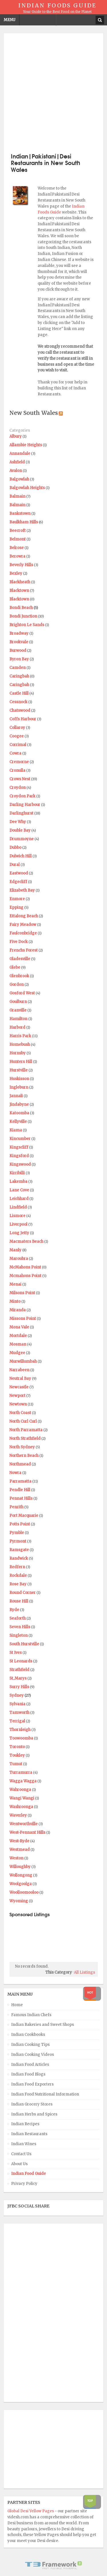 The height and width of the screenshot is (2576, 107). Describe the element at coordinates (18, 1207) in the screenshot. I see `Lindfield` at that location.